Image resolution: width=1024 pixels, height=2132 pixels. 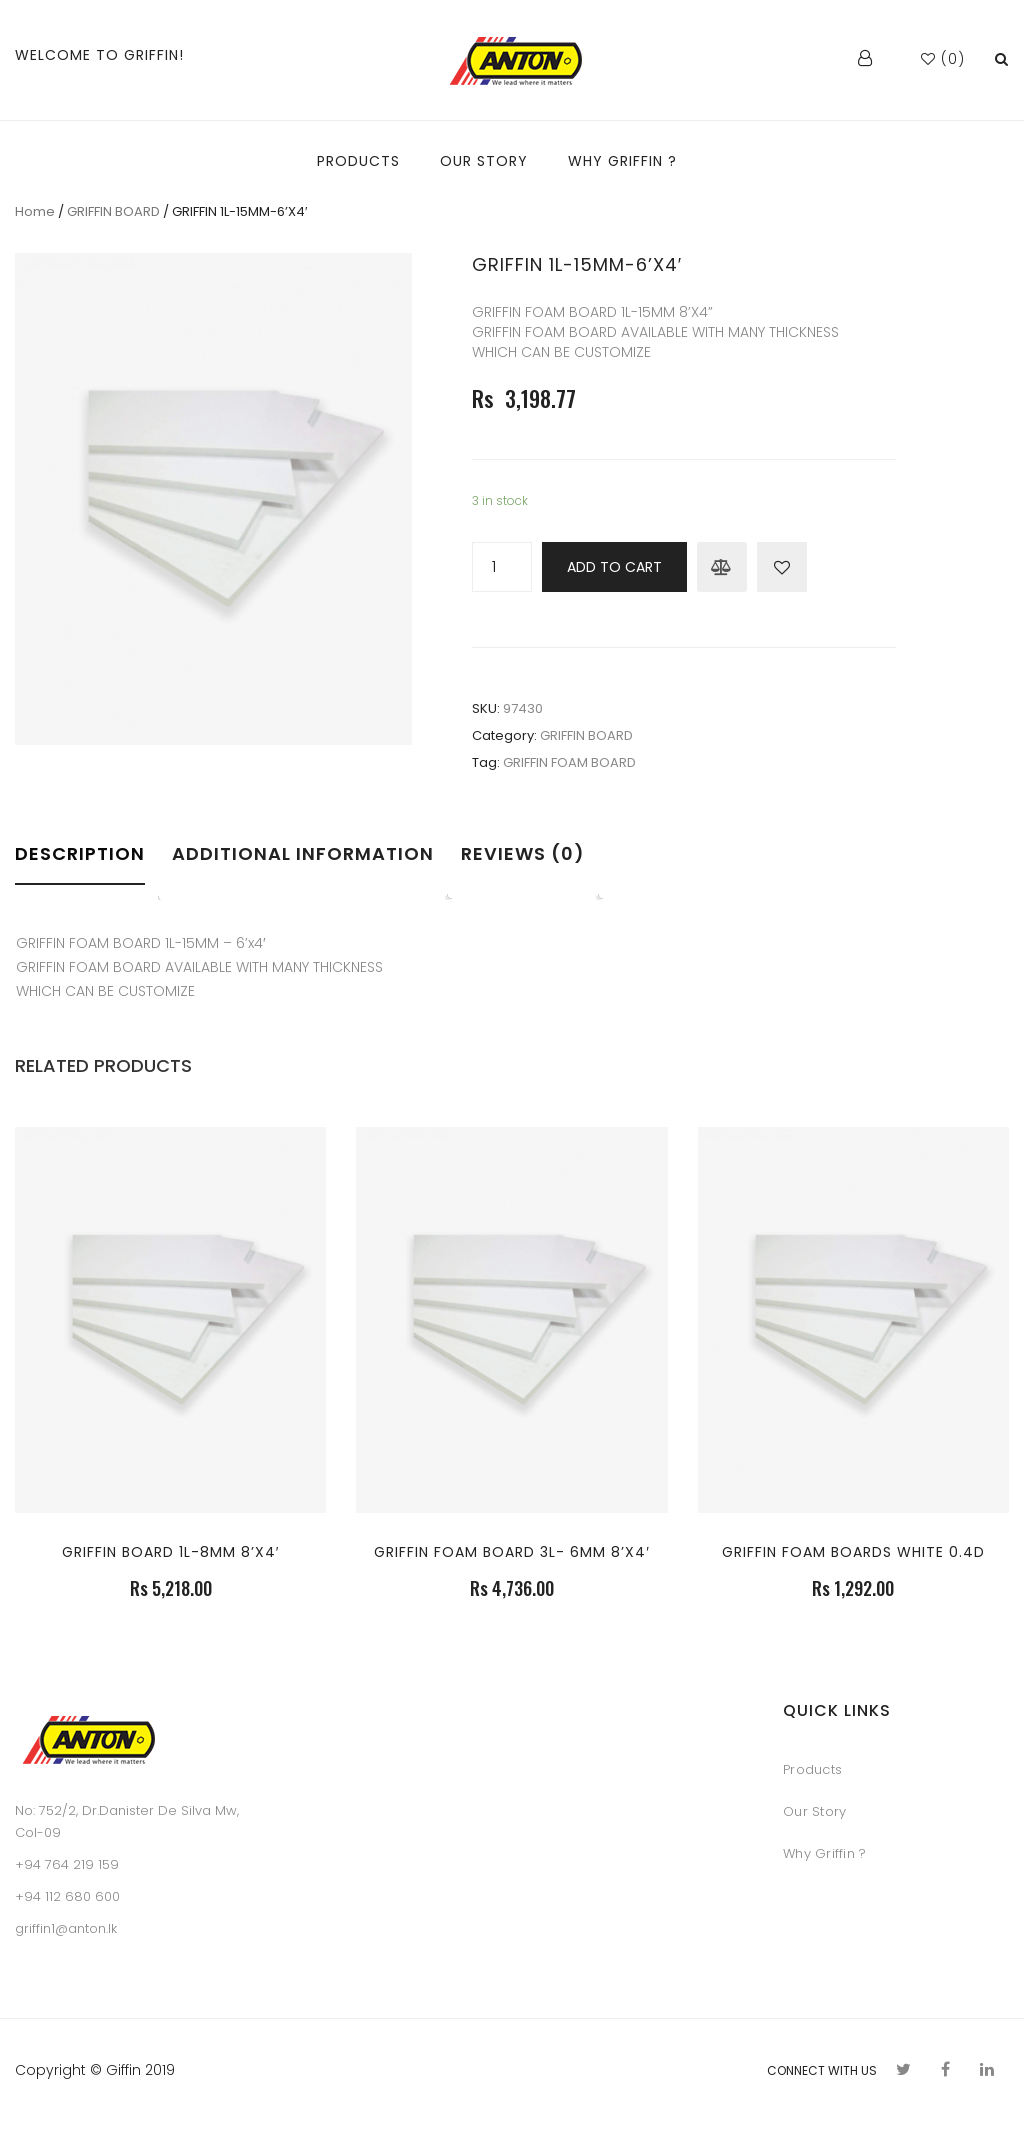 I want to click on GRIFFIN BOARD 1L-8MM 8’X4′, so click(x=171, y=1552).